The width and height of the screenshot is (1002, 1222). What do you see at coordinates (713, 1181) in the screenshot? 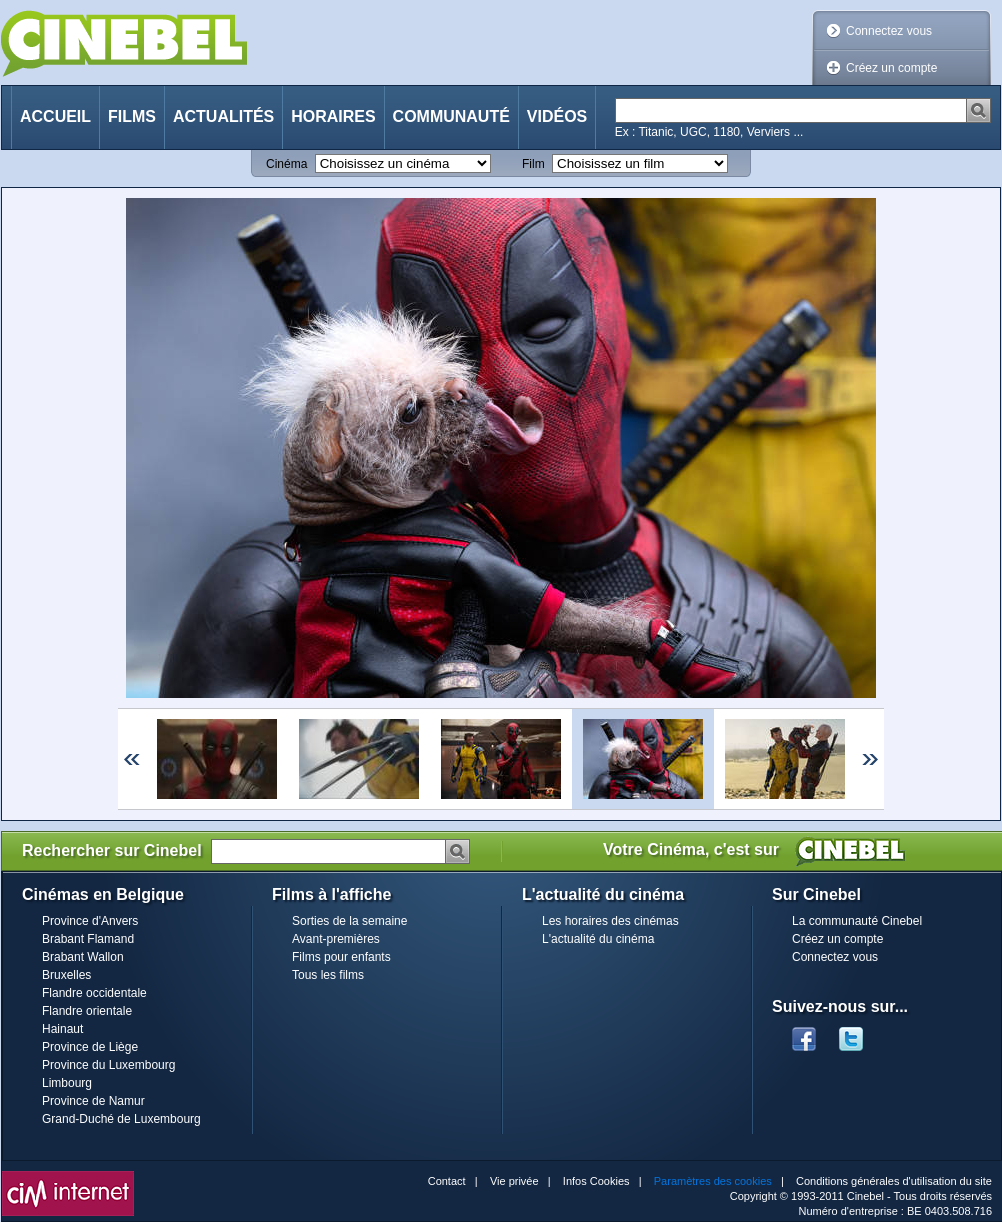
I see `Paramètres des cookies` at bounding box center [713, 1181].